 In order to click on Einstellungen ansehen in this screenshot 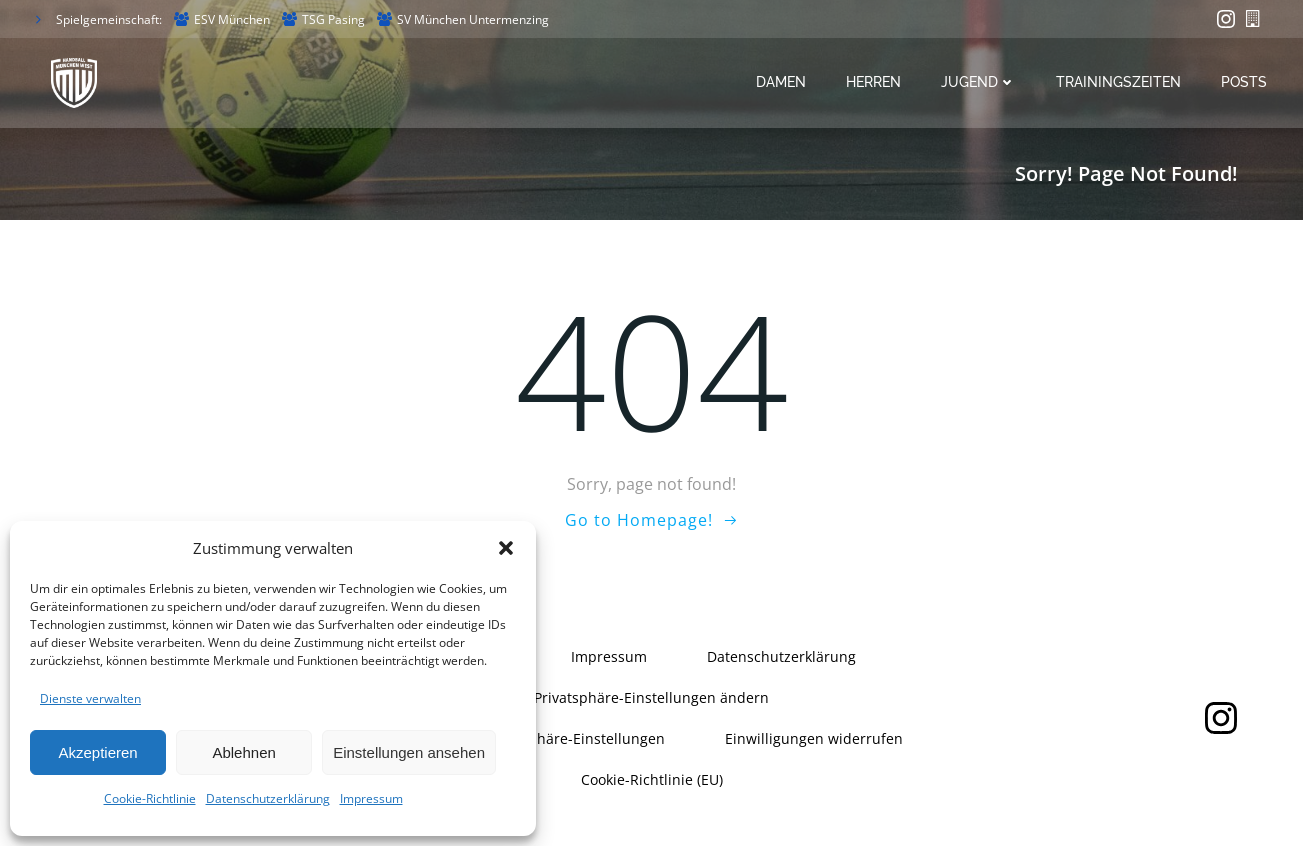, I will do `click(409, 752)`.